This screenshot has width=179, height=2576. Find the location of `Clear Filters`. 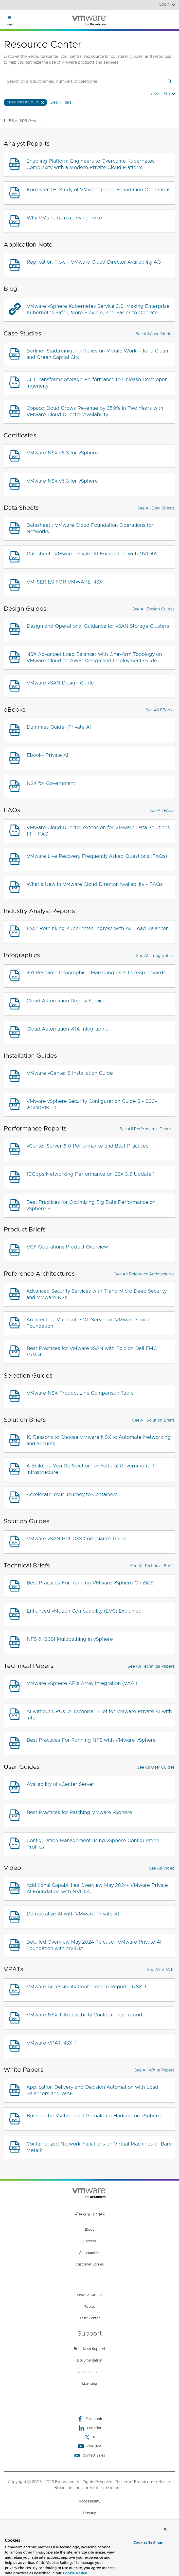

Clear Filters is located at coordinates (61, 102).